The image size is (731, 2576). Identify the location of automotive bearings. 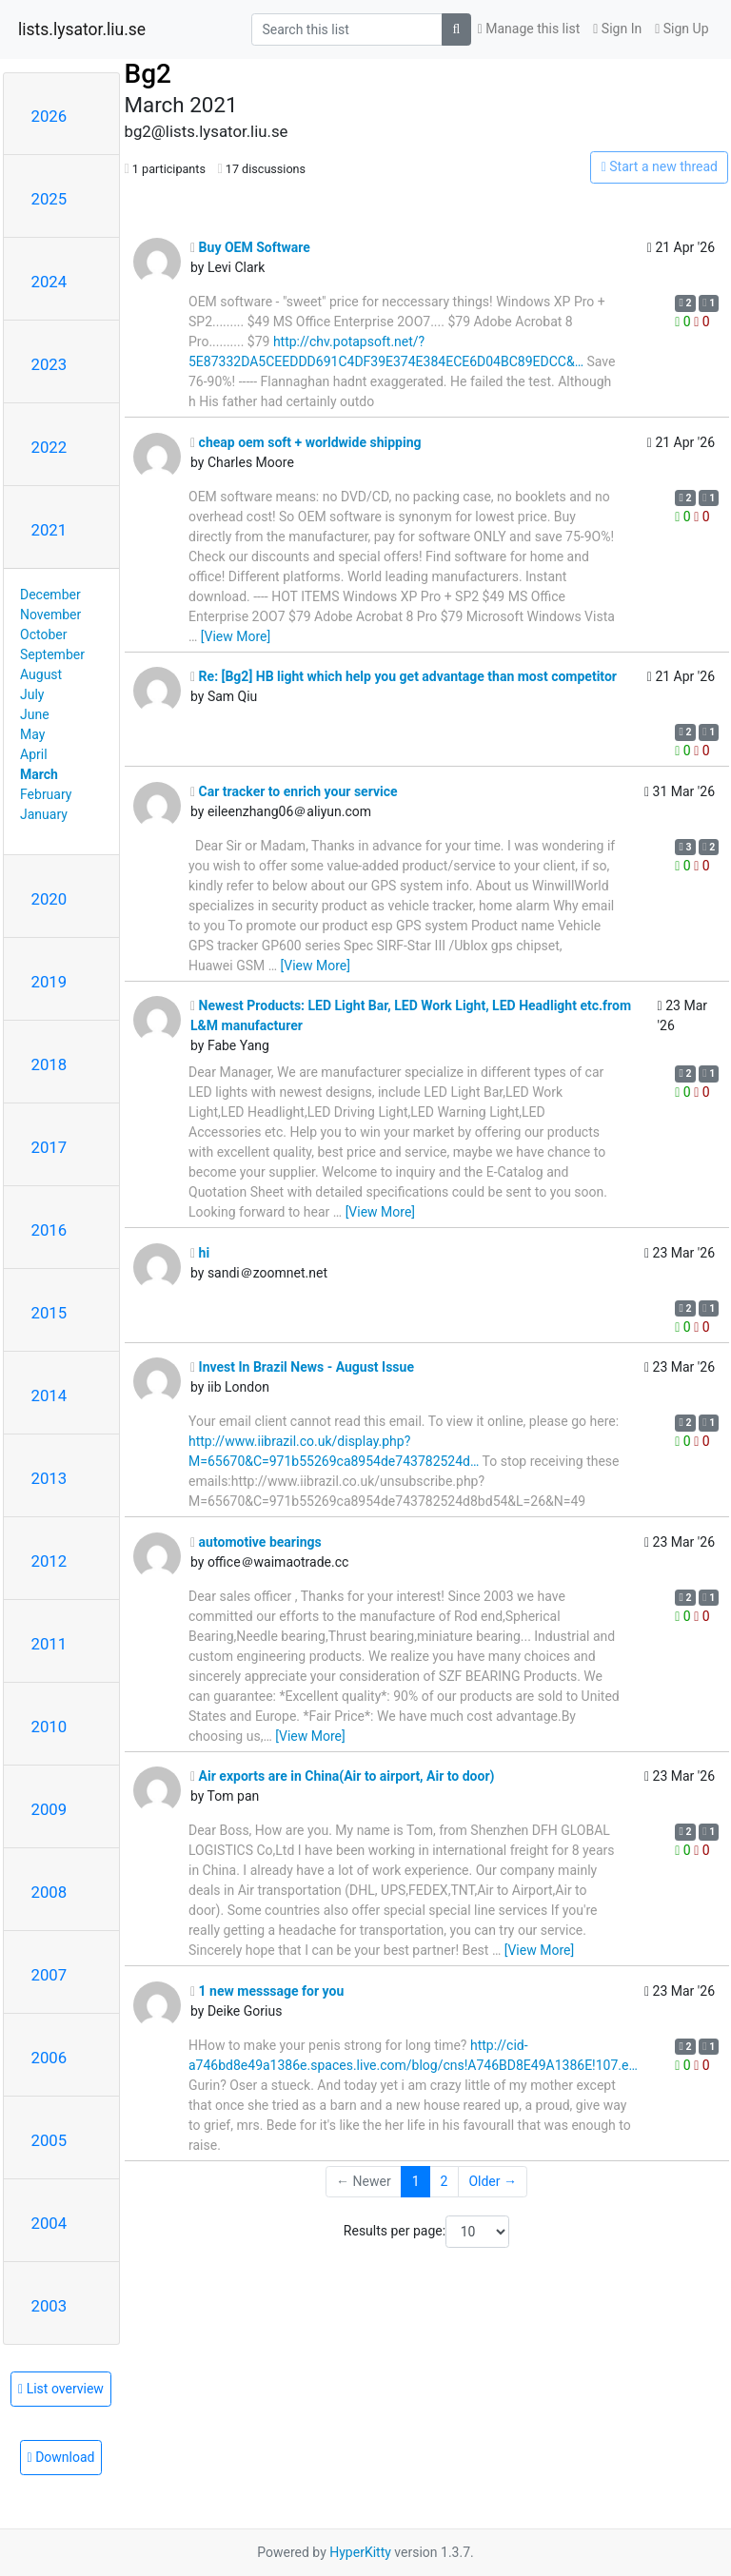
(256, 1542).